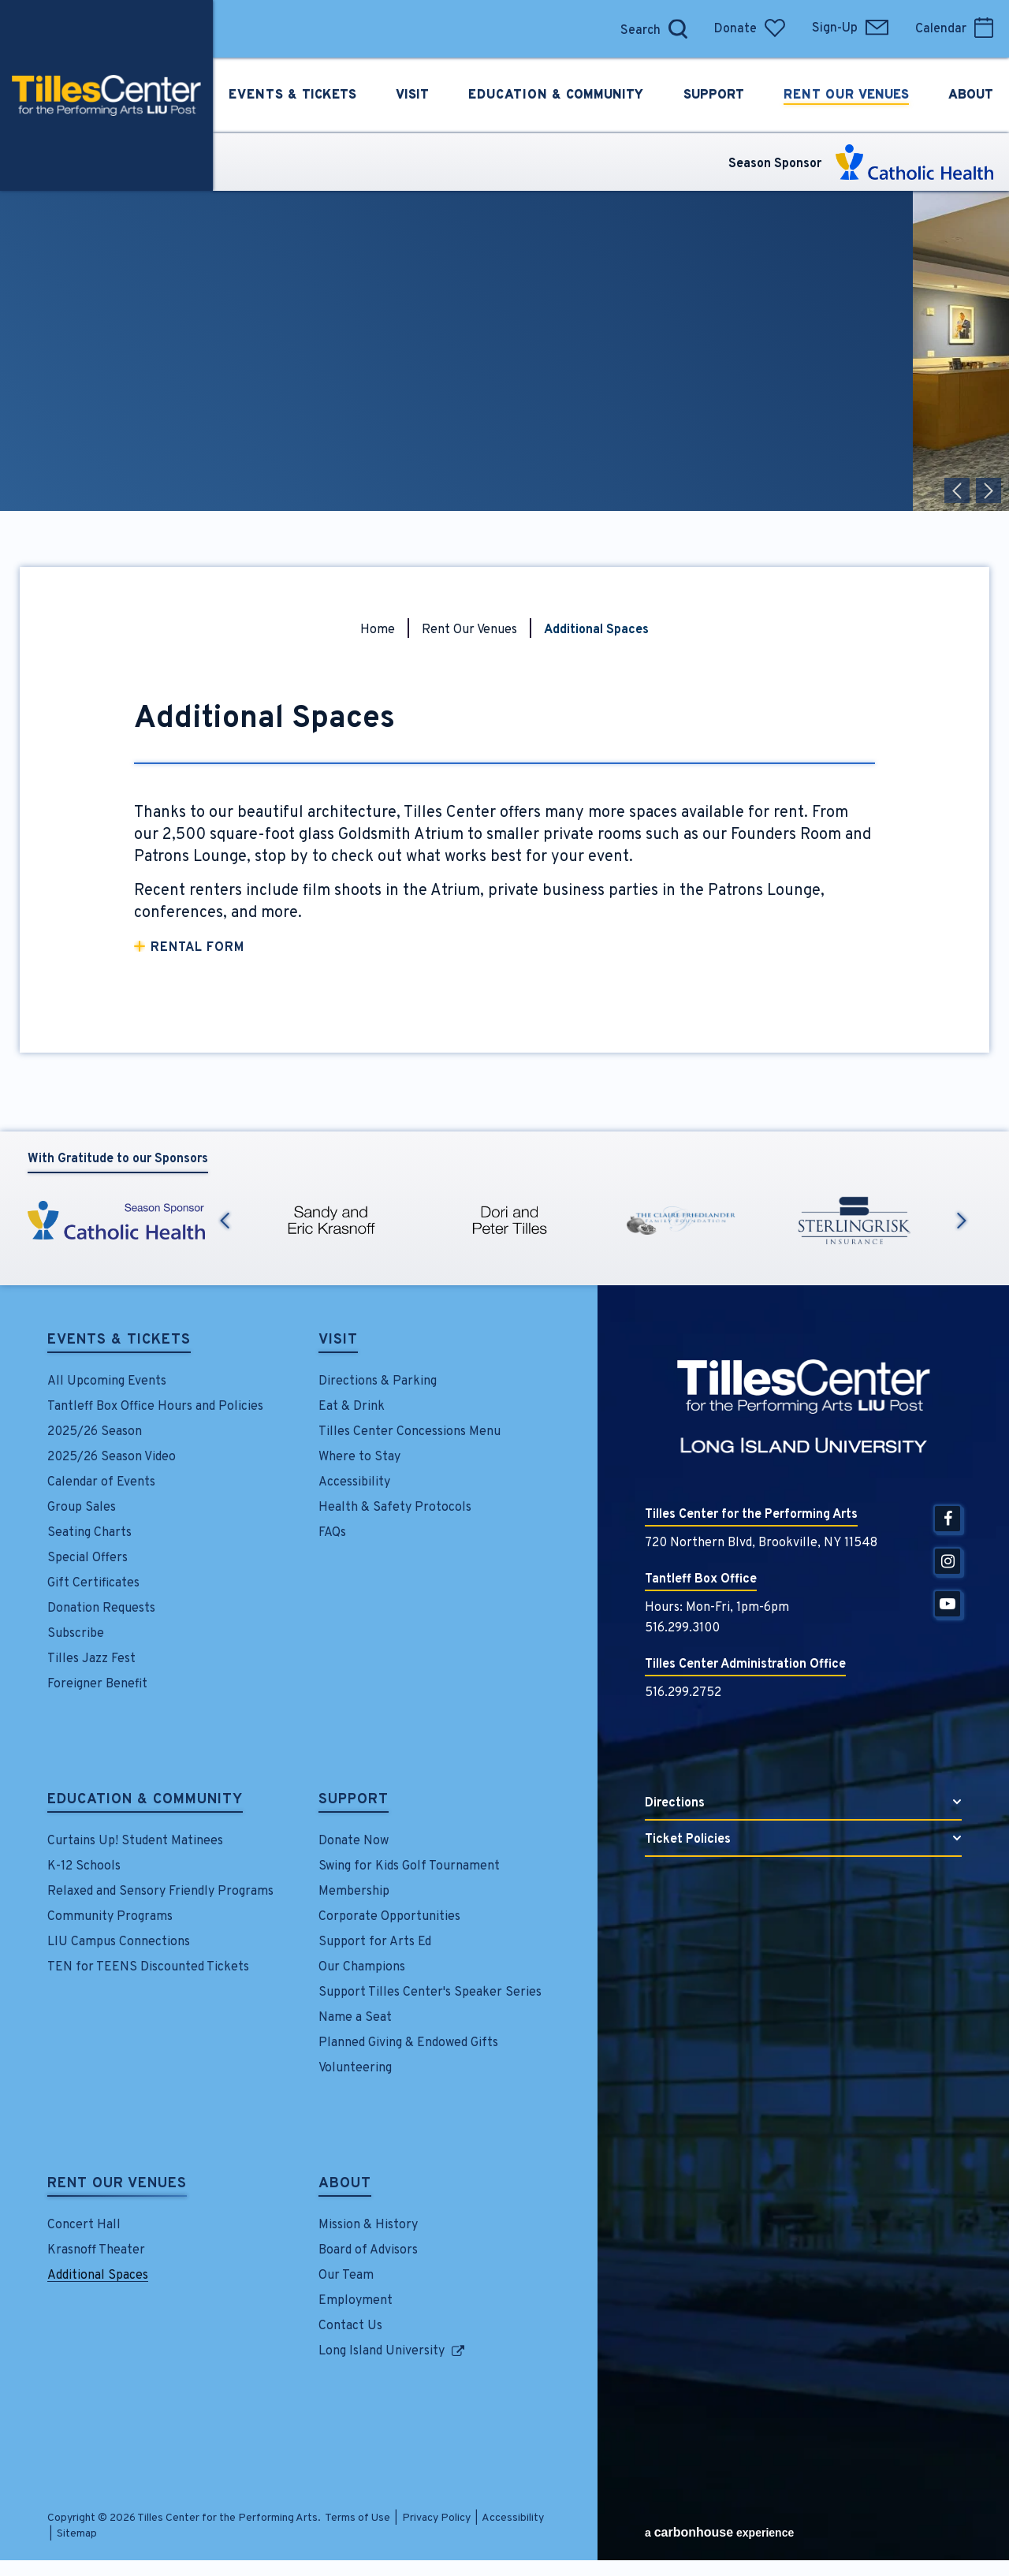 The image size is (1009, 2576). I want to click on Tilles Center for the Performing Arts, so click(106, 95).